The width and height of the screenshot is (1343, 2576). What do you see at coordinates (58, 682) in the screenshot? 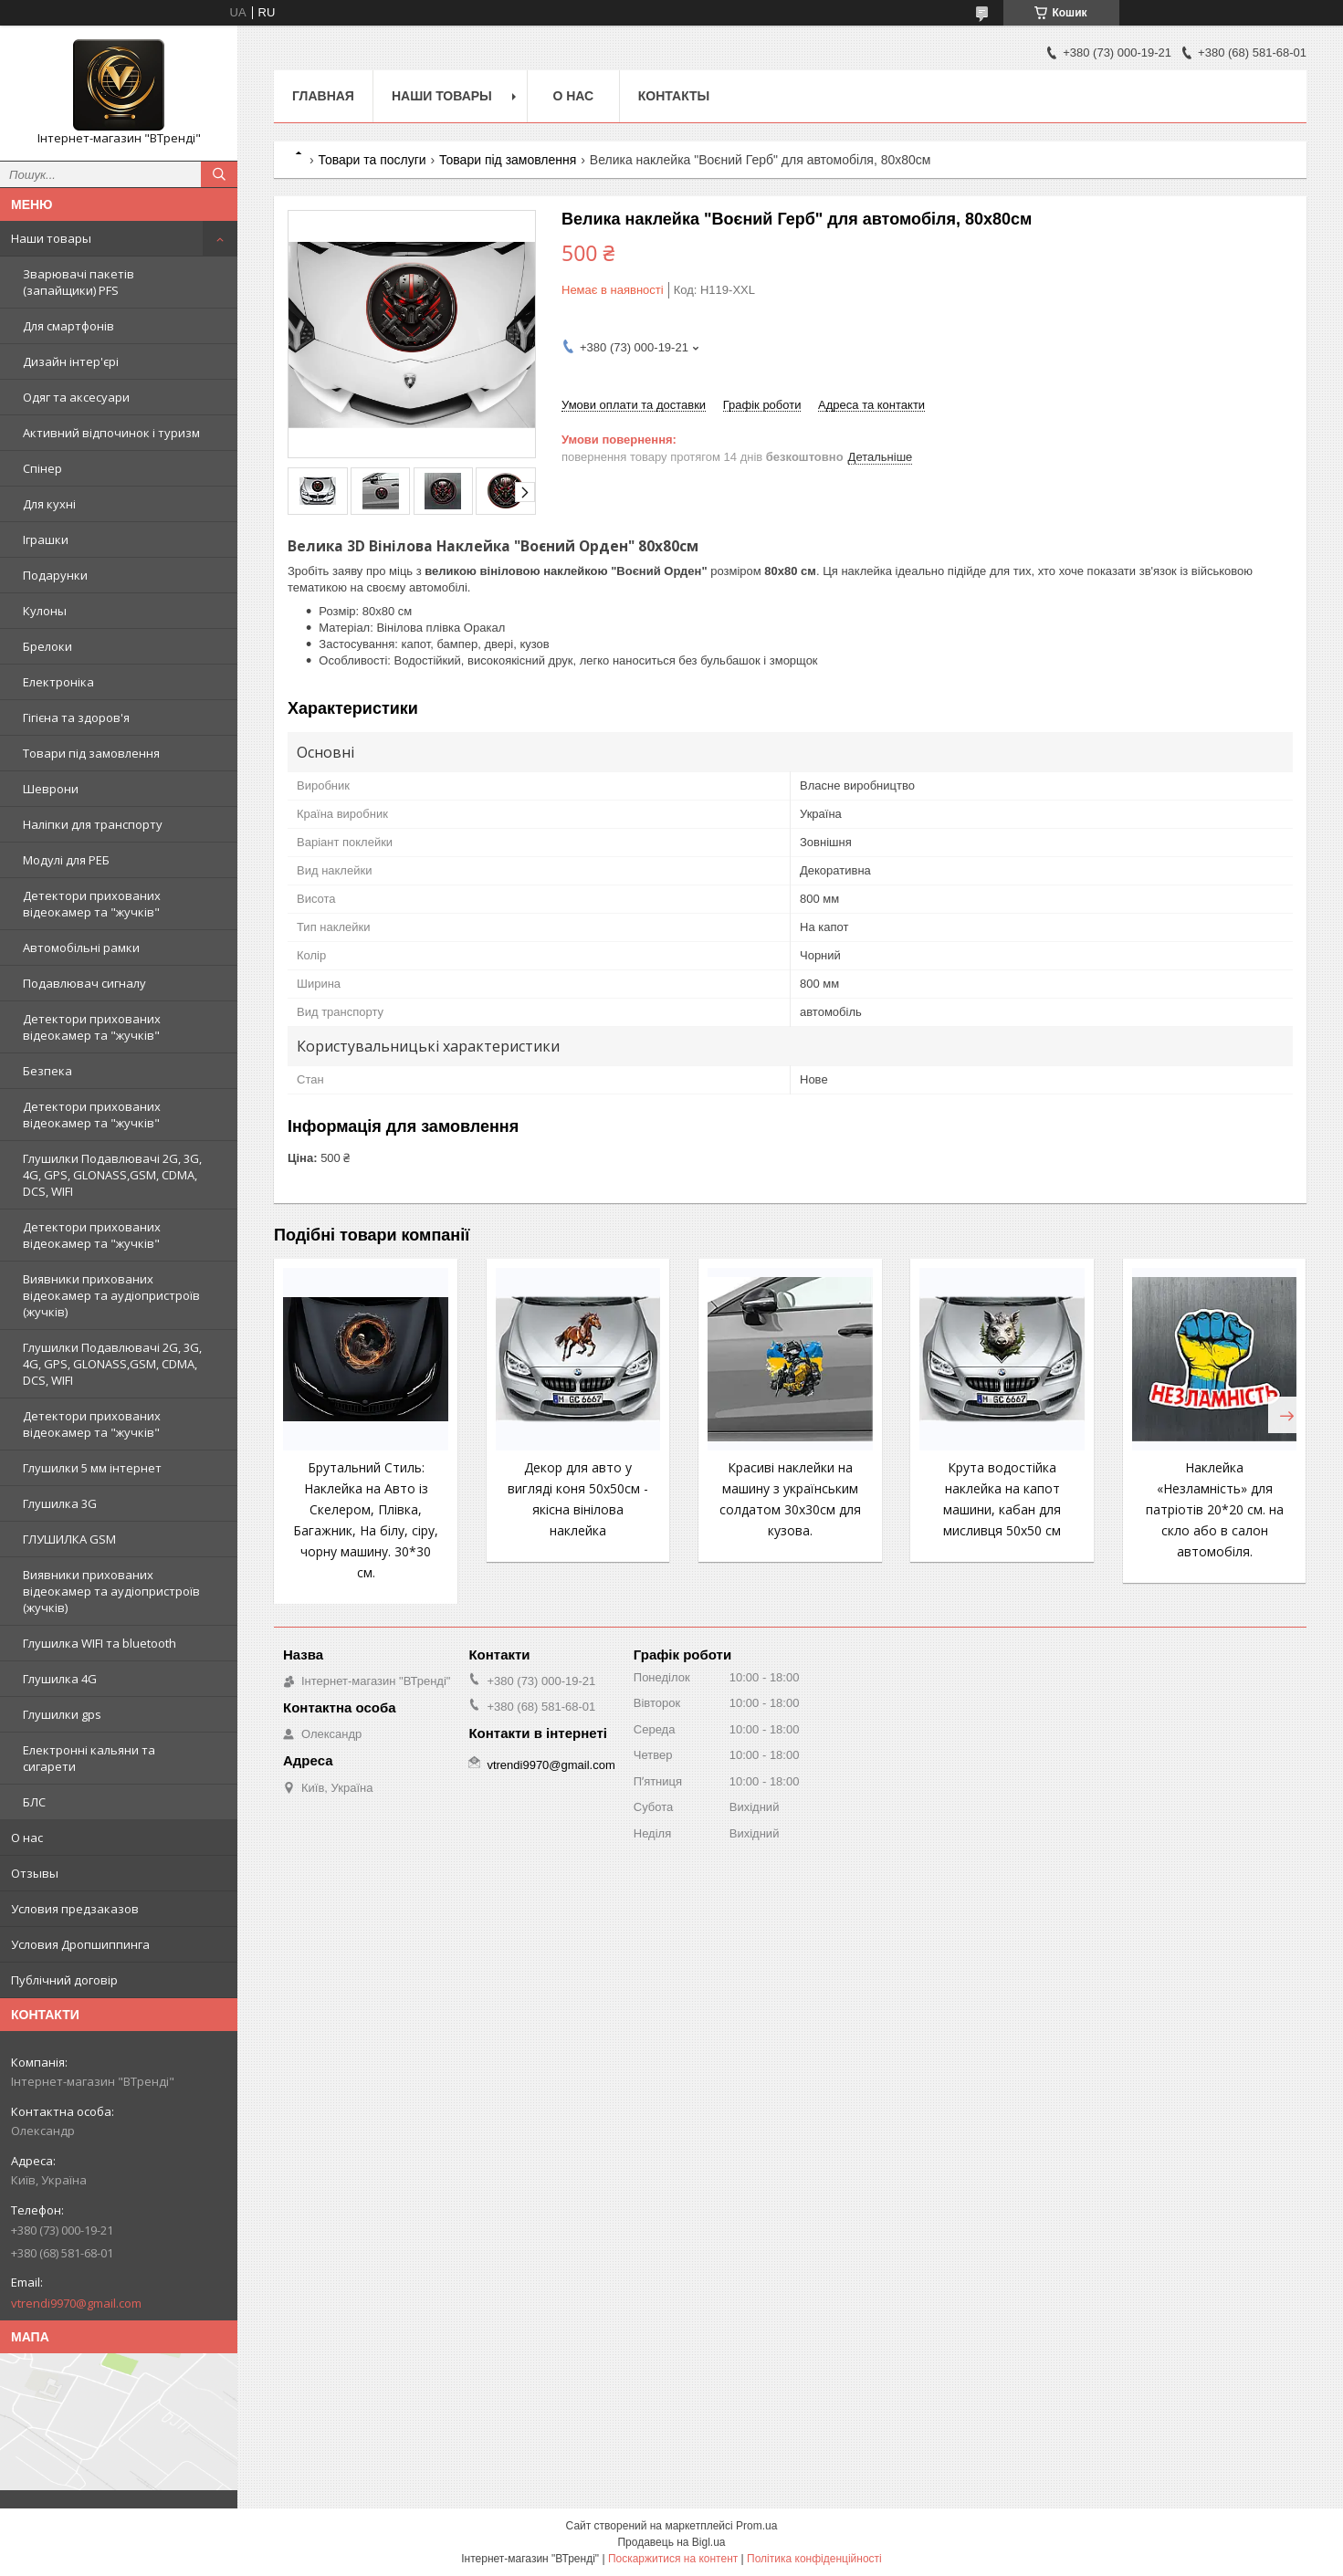
I see `Електроніка` at bounding box center [58, 682].